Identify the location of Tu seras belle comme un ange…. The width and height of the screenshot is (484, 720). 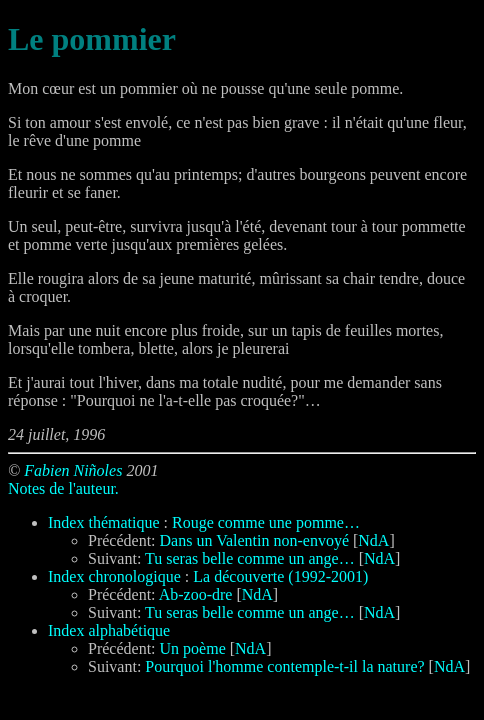
(250, 558).